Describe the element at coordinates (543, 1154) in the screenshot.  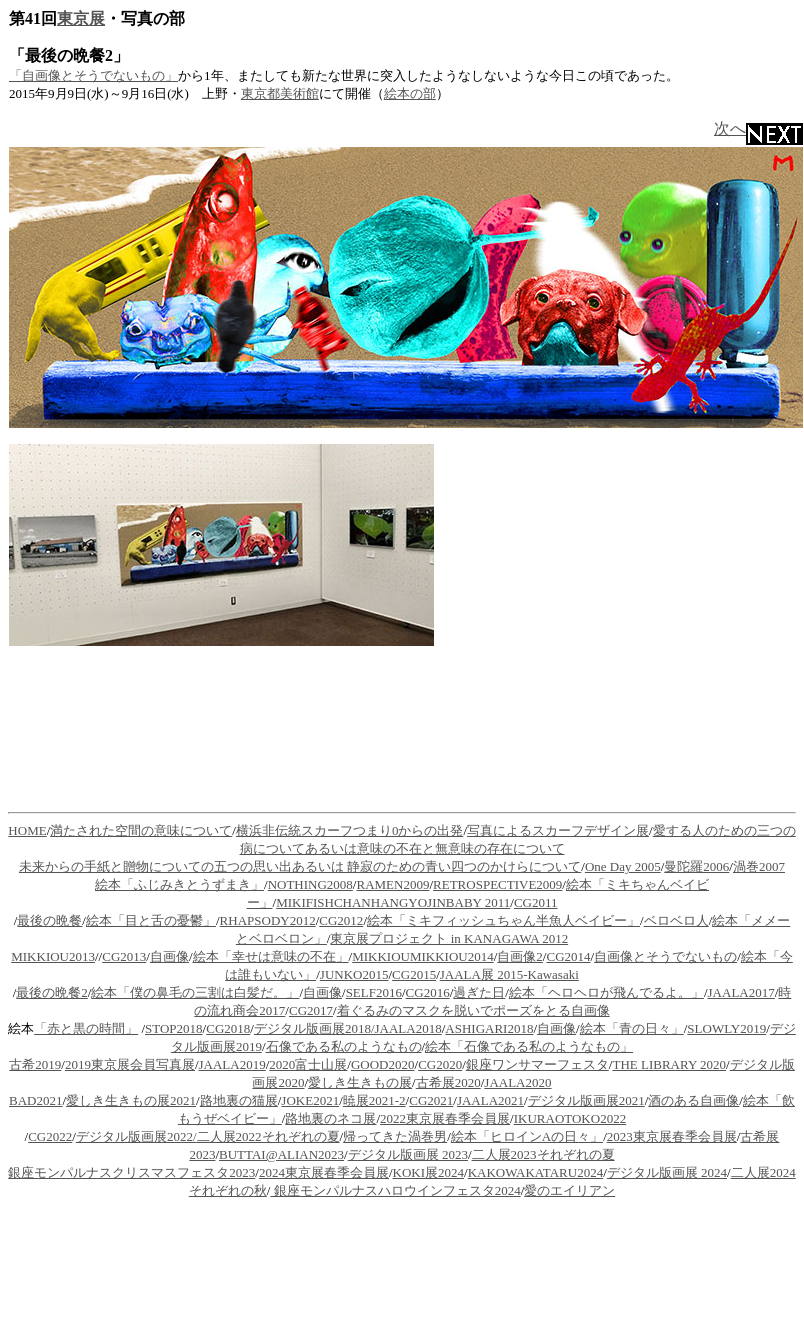
I see `二人展2023それぞれの夏` at that location.